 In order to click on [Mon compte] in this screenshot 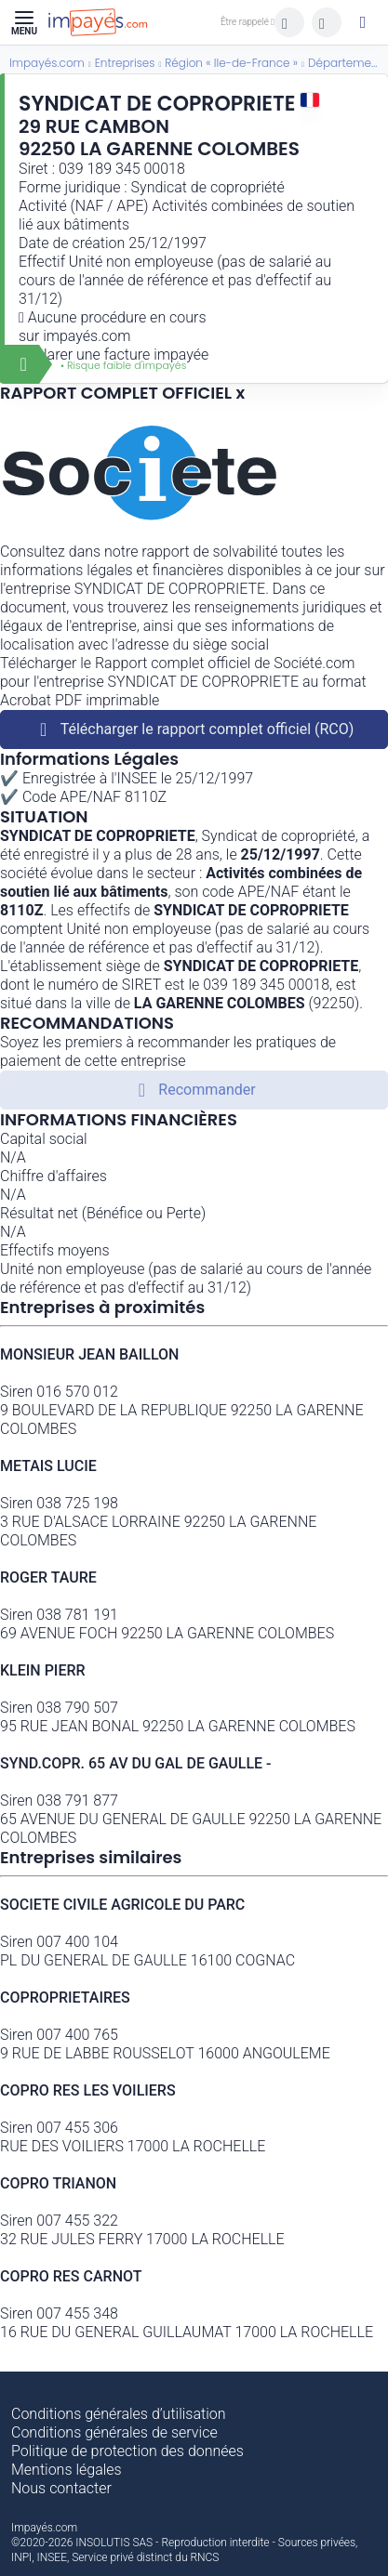, I will do `click(363, 22)`.